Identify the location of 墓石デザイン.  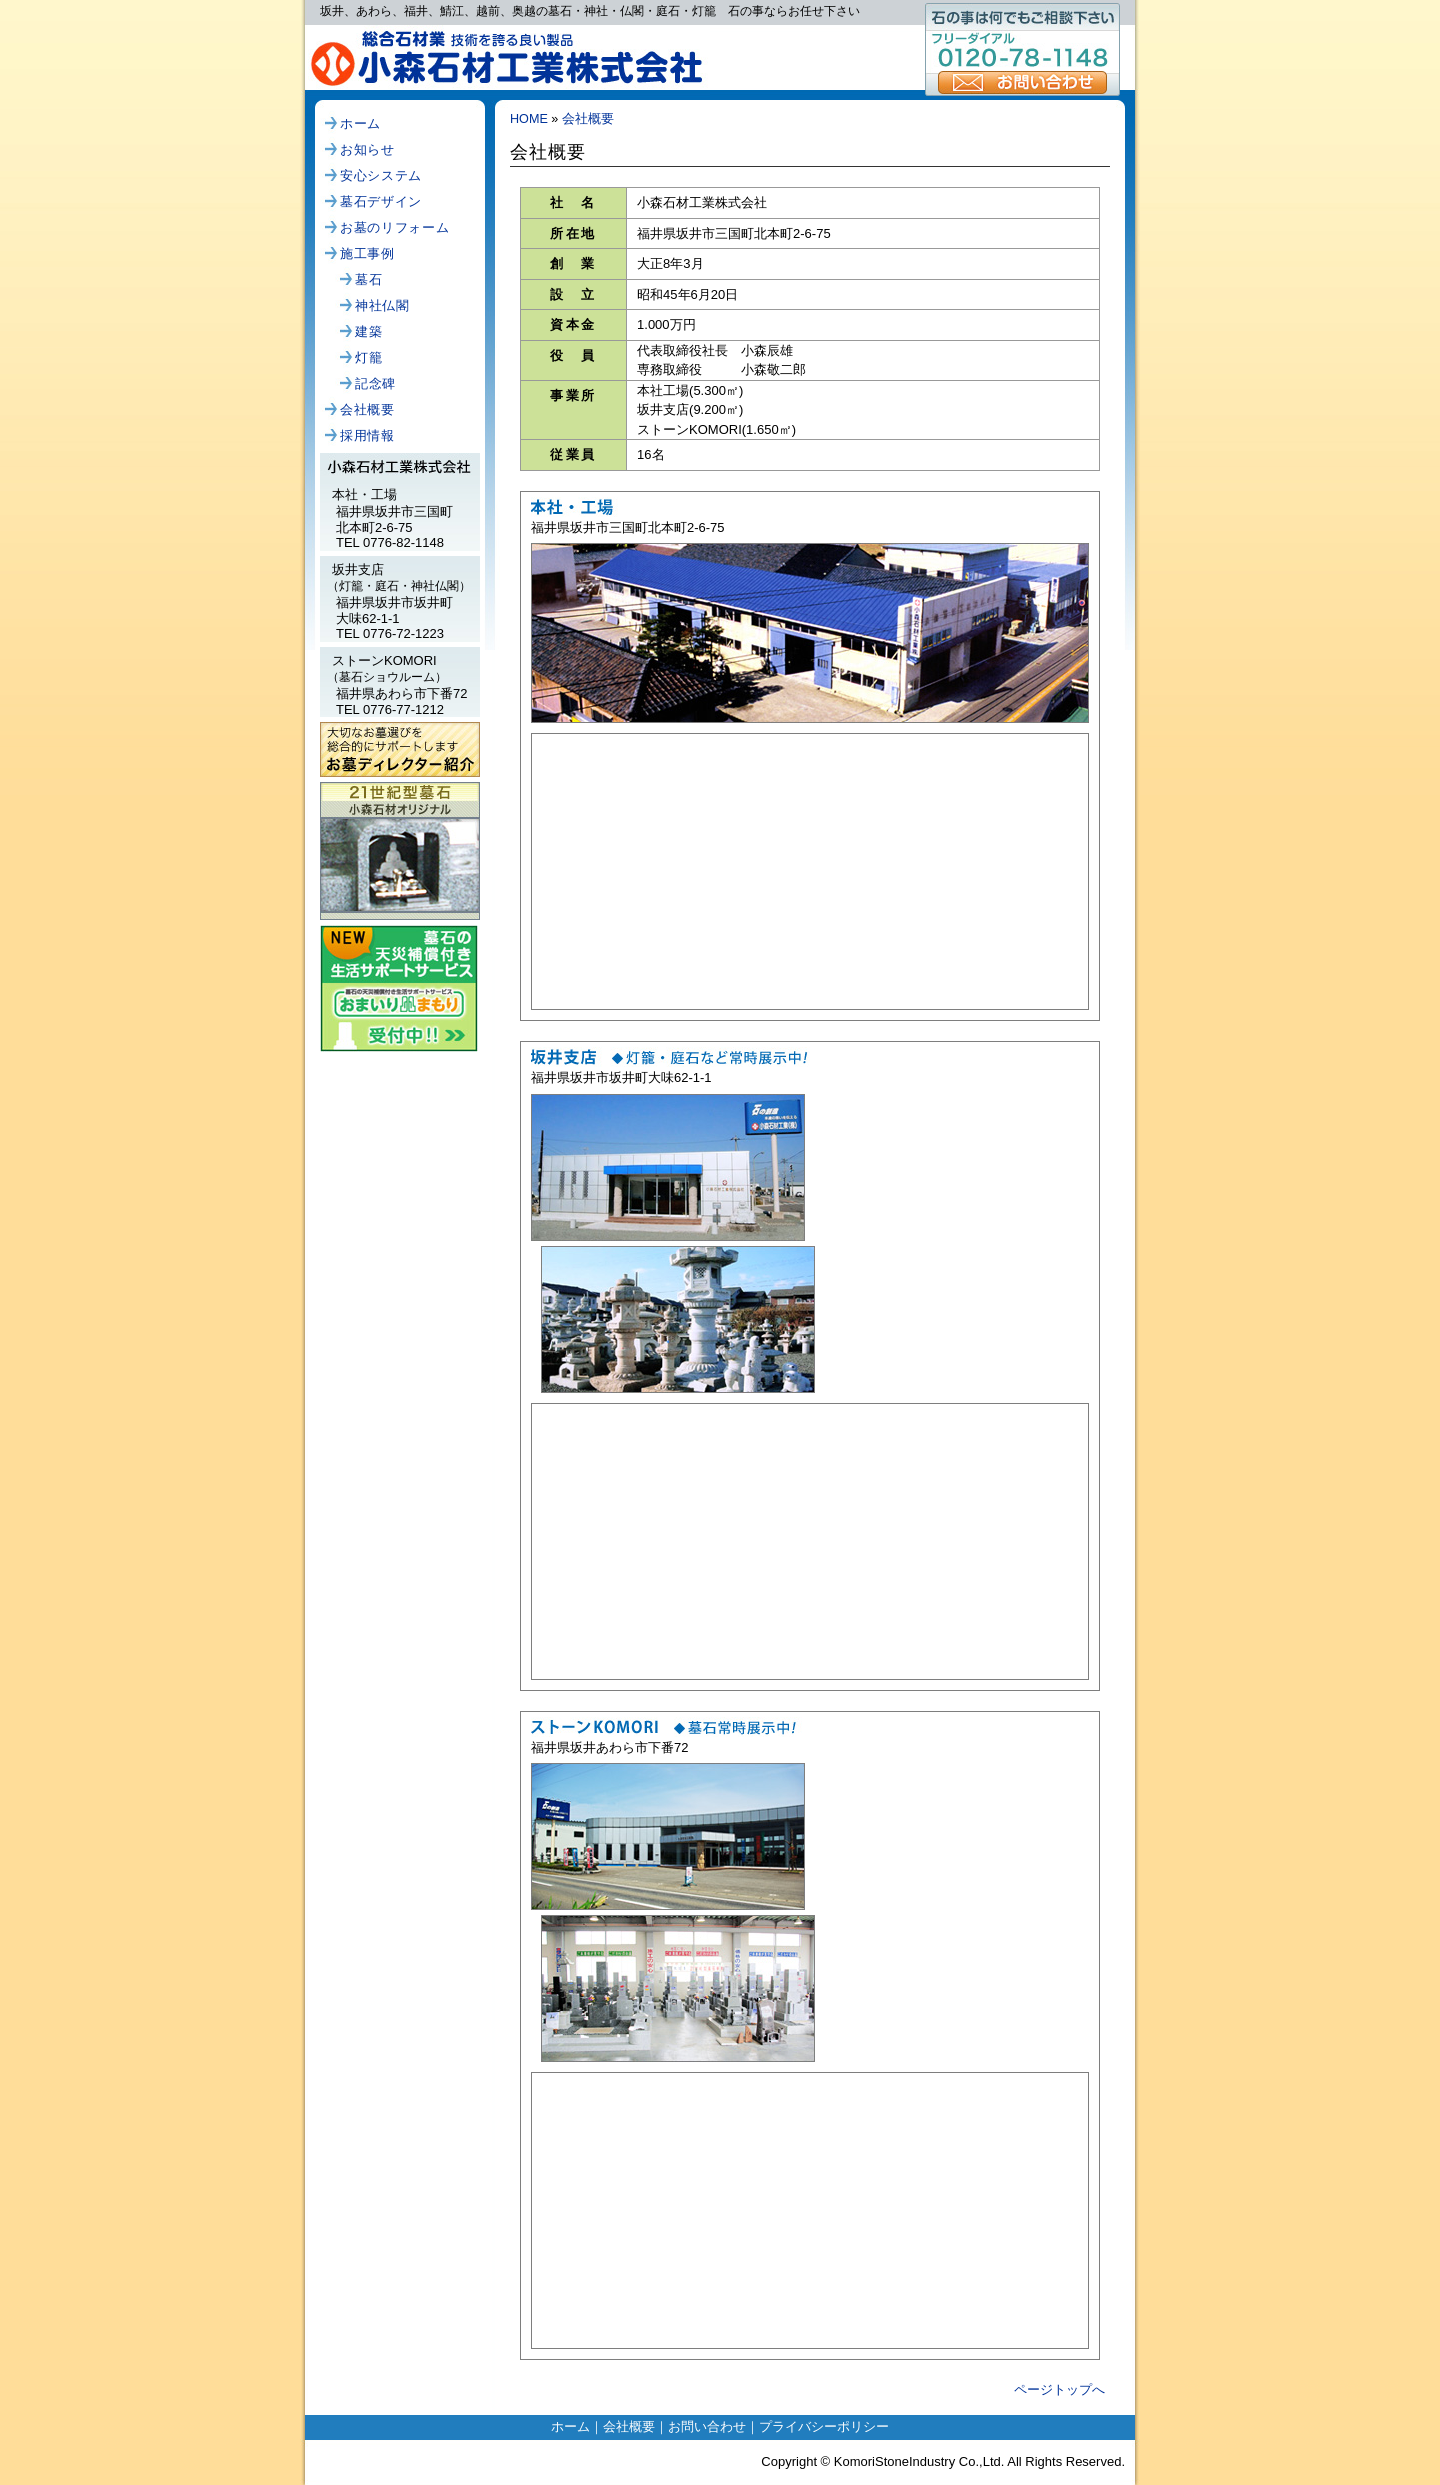
(381, 201).